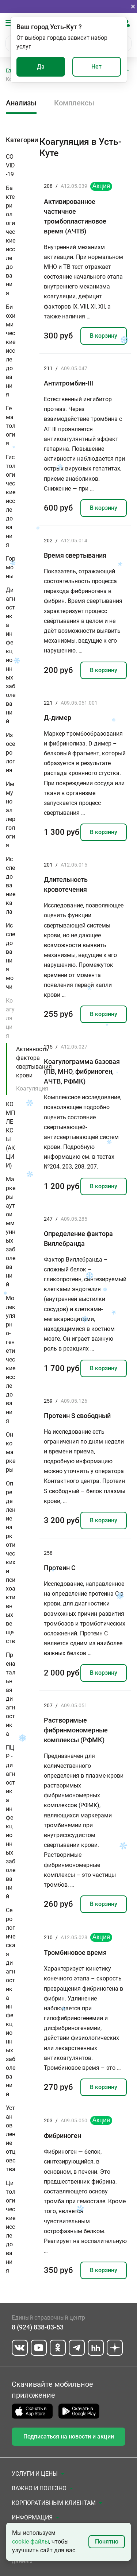  I want to click on cookie-файлы, so click(30, 2541).